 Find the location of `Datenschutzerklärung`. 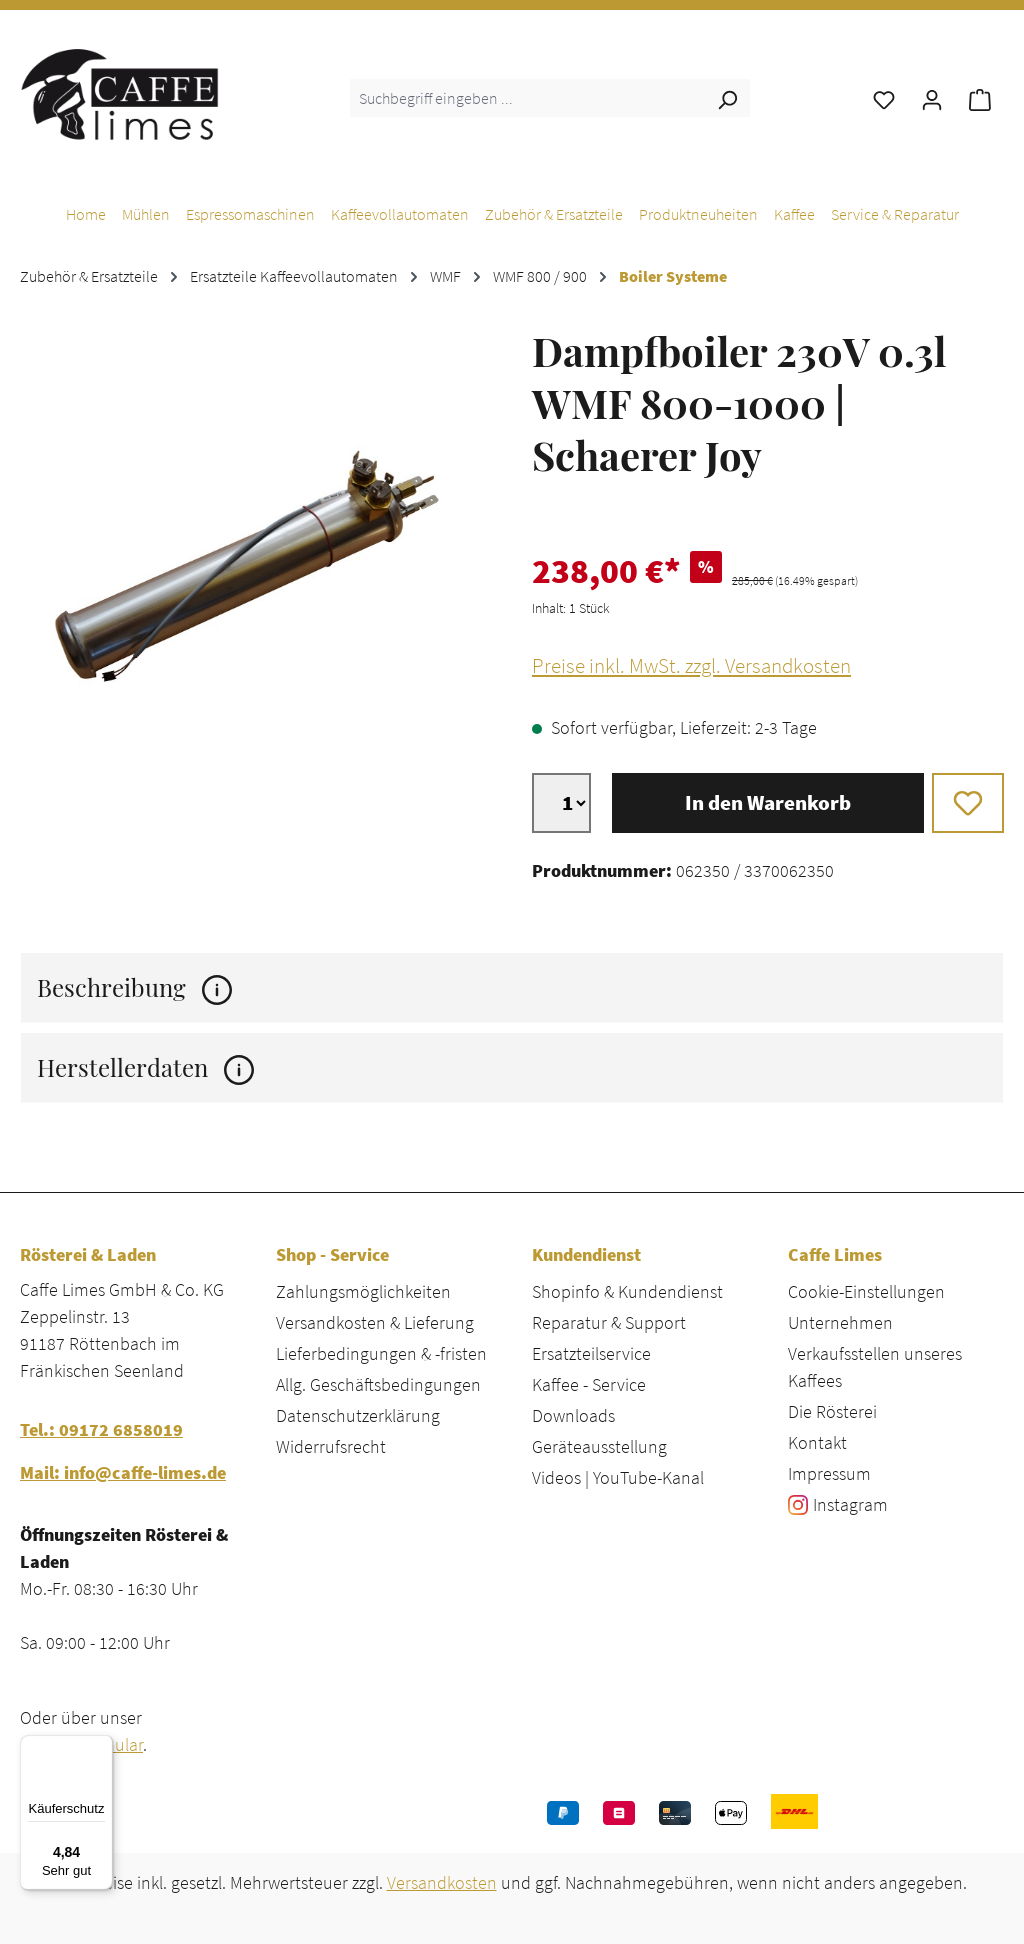

Datenschutzerklärung is located at coordinates (358, 1415).